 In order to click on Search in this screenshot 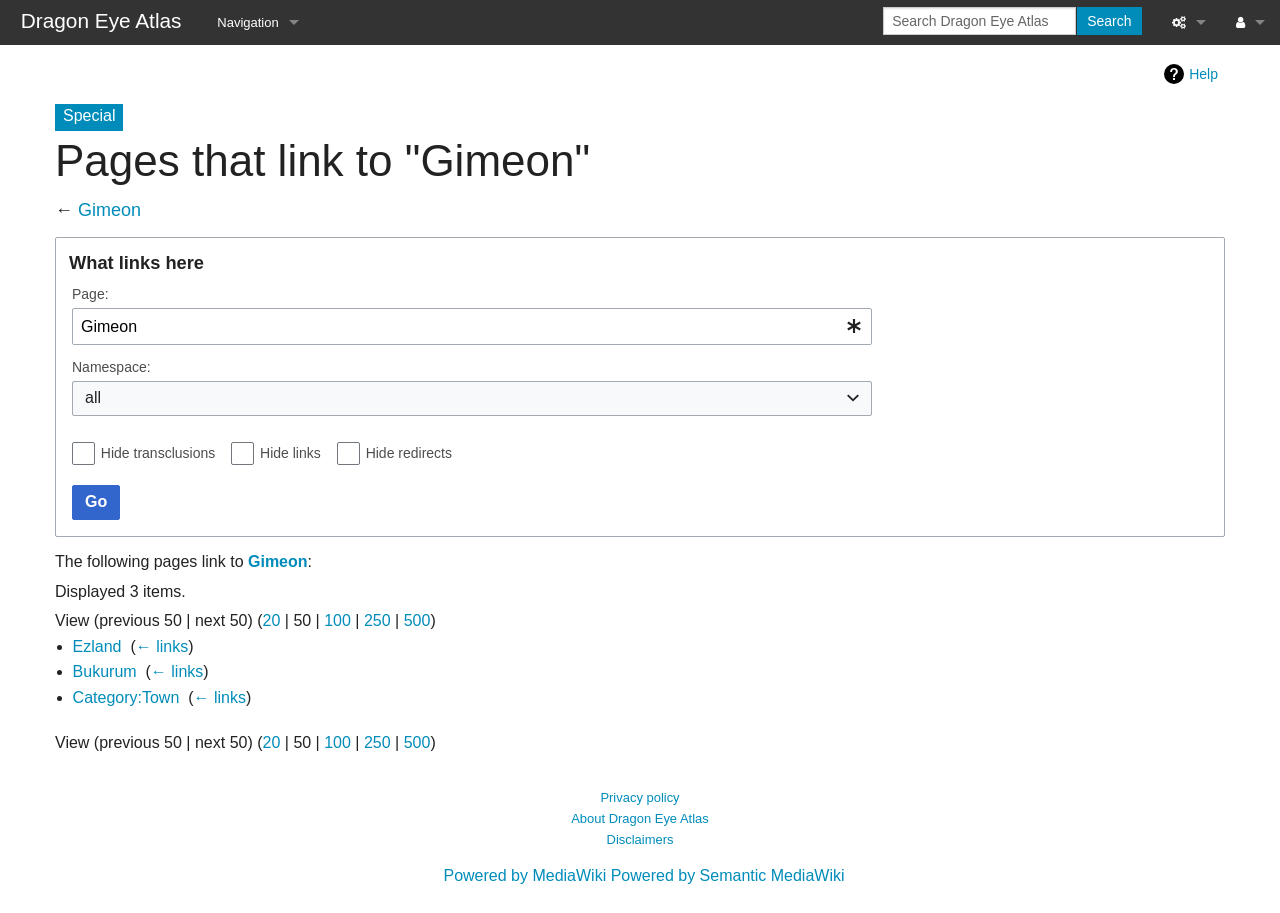, I will do `click(1109, 21)`.